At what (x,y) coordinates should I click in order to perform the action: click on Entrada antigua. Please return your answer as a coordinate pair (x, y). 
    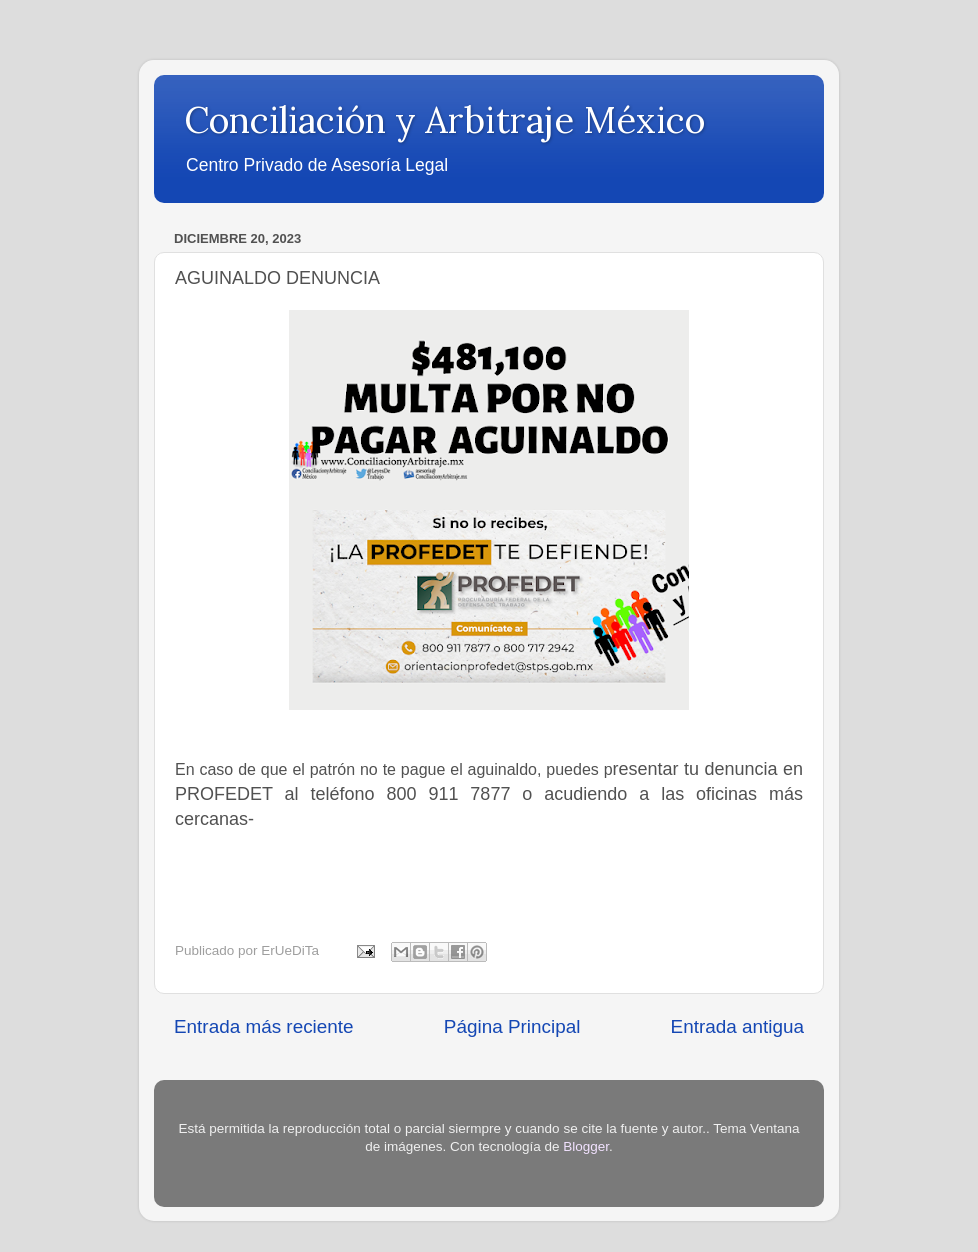
    Looking at the image, I should click on (737, 1026).